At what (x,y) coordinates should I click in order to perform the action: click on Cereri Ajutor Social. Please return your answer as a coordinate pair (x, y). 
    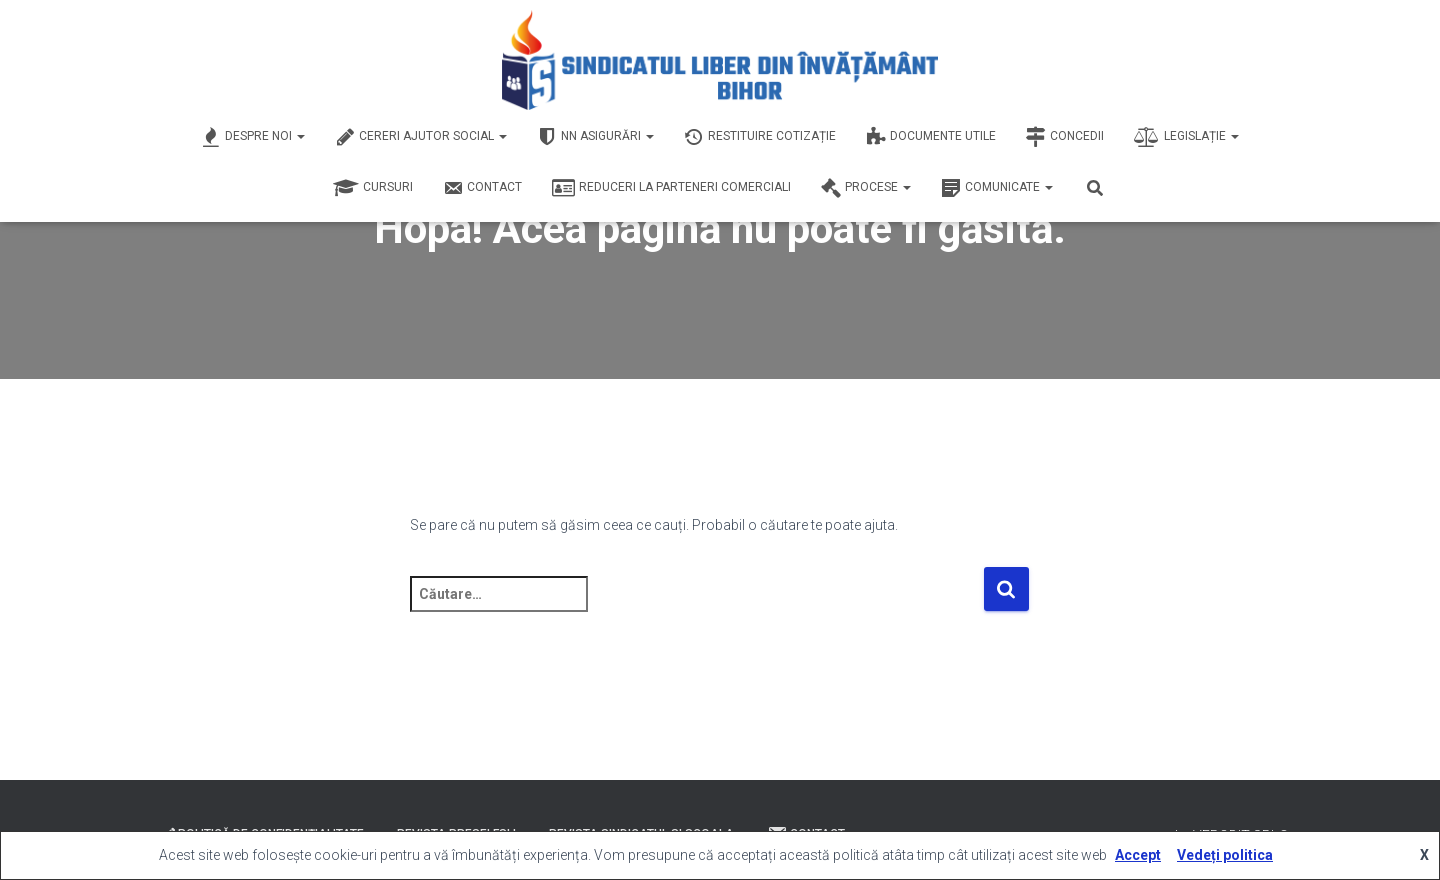
    Looking at the image, I should click on (421, 137).